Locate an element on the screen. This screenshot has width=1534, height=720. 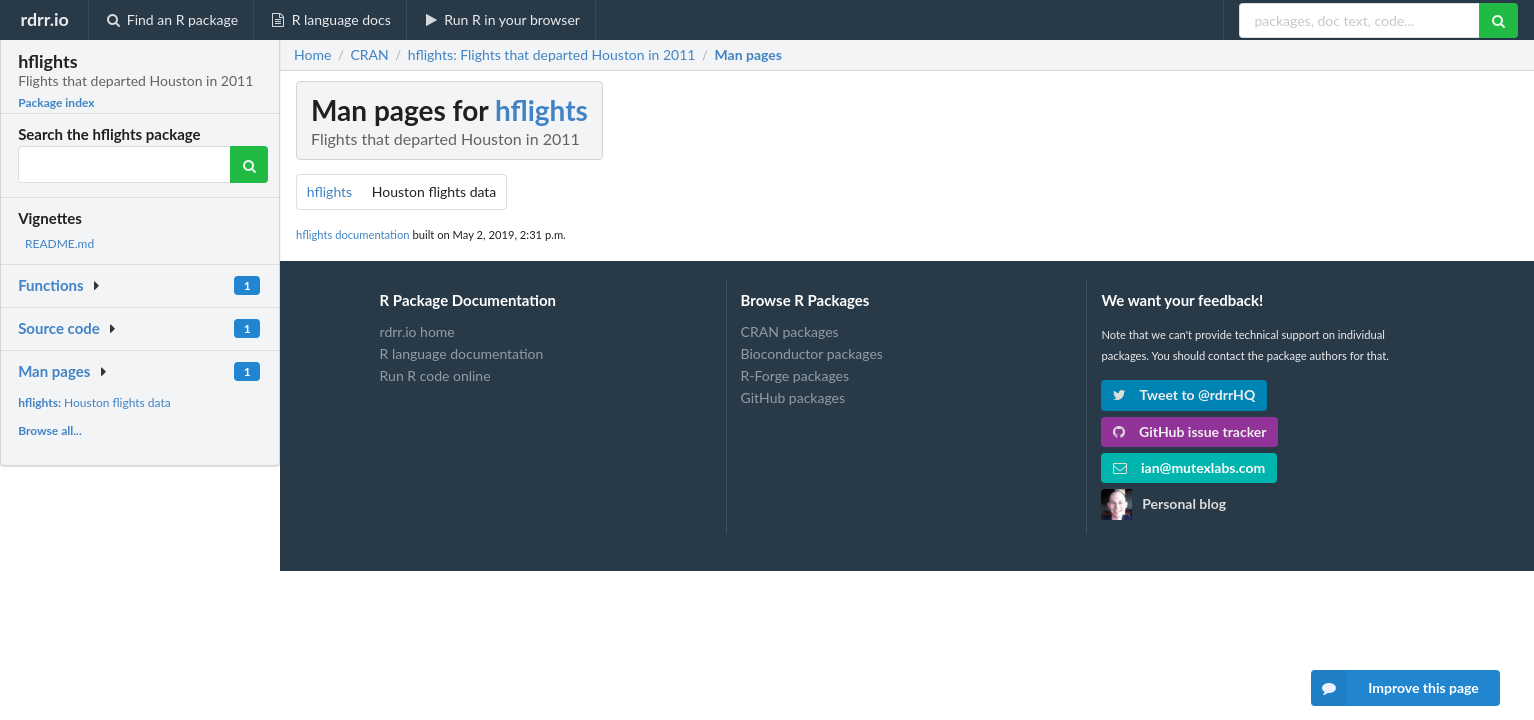
Functions is located at coordinates (50, 285).